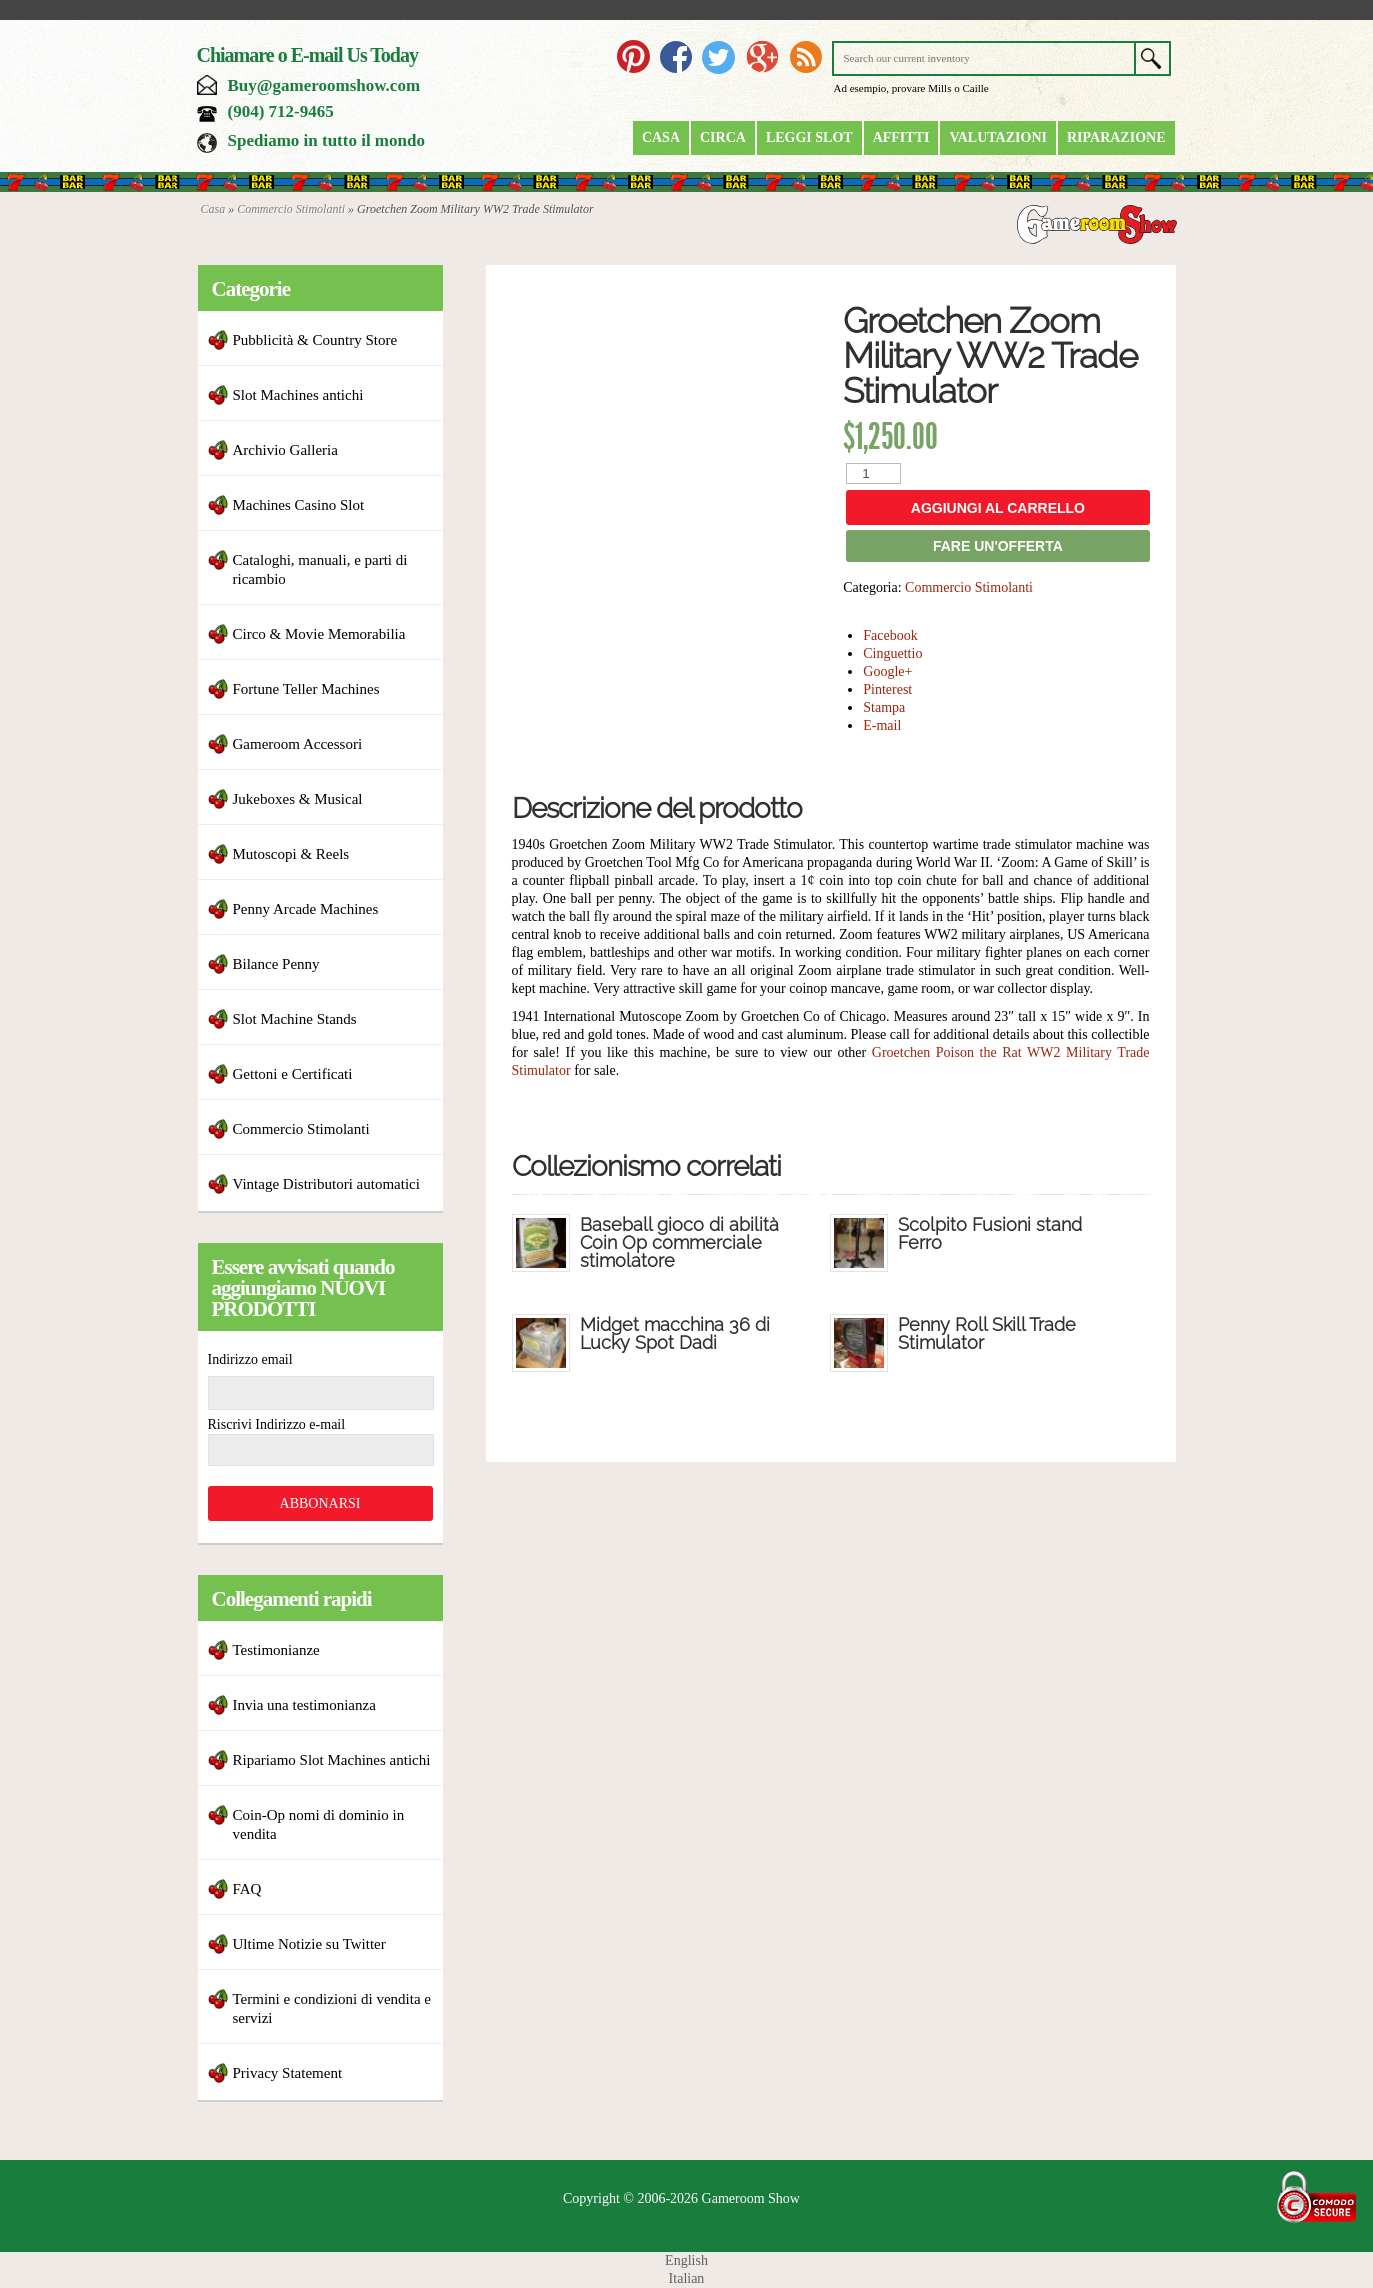  I want to click on Machines Casino Slot, so click(299, 505).